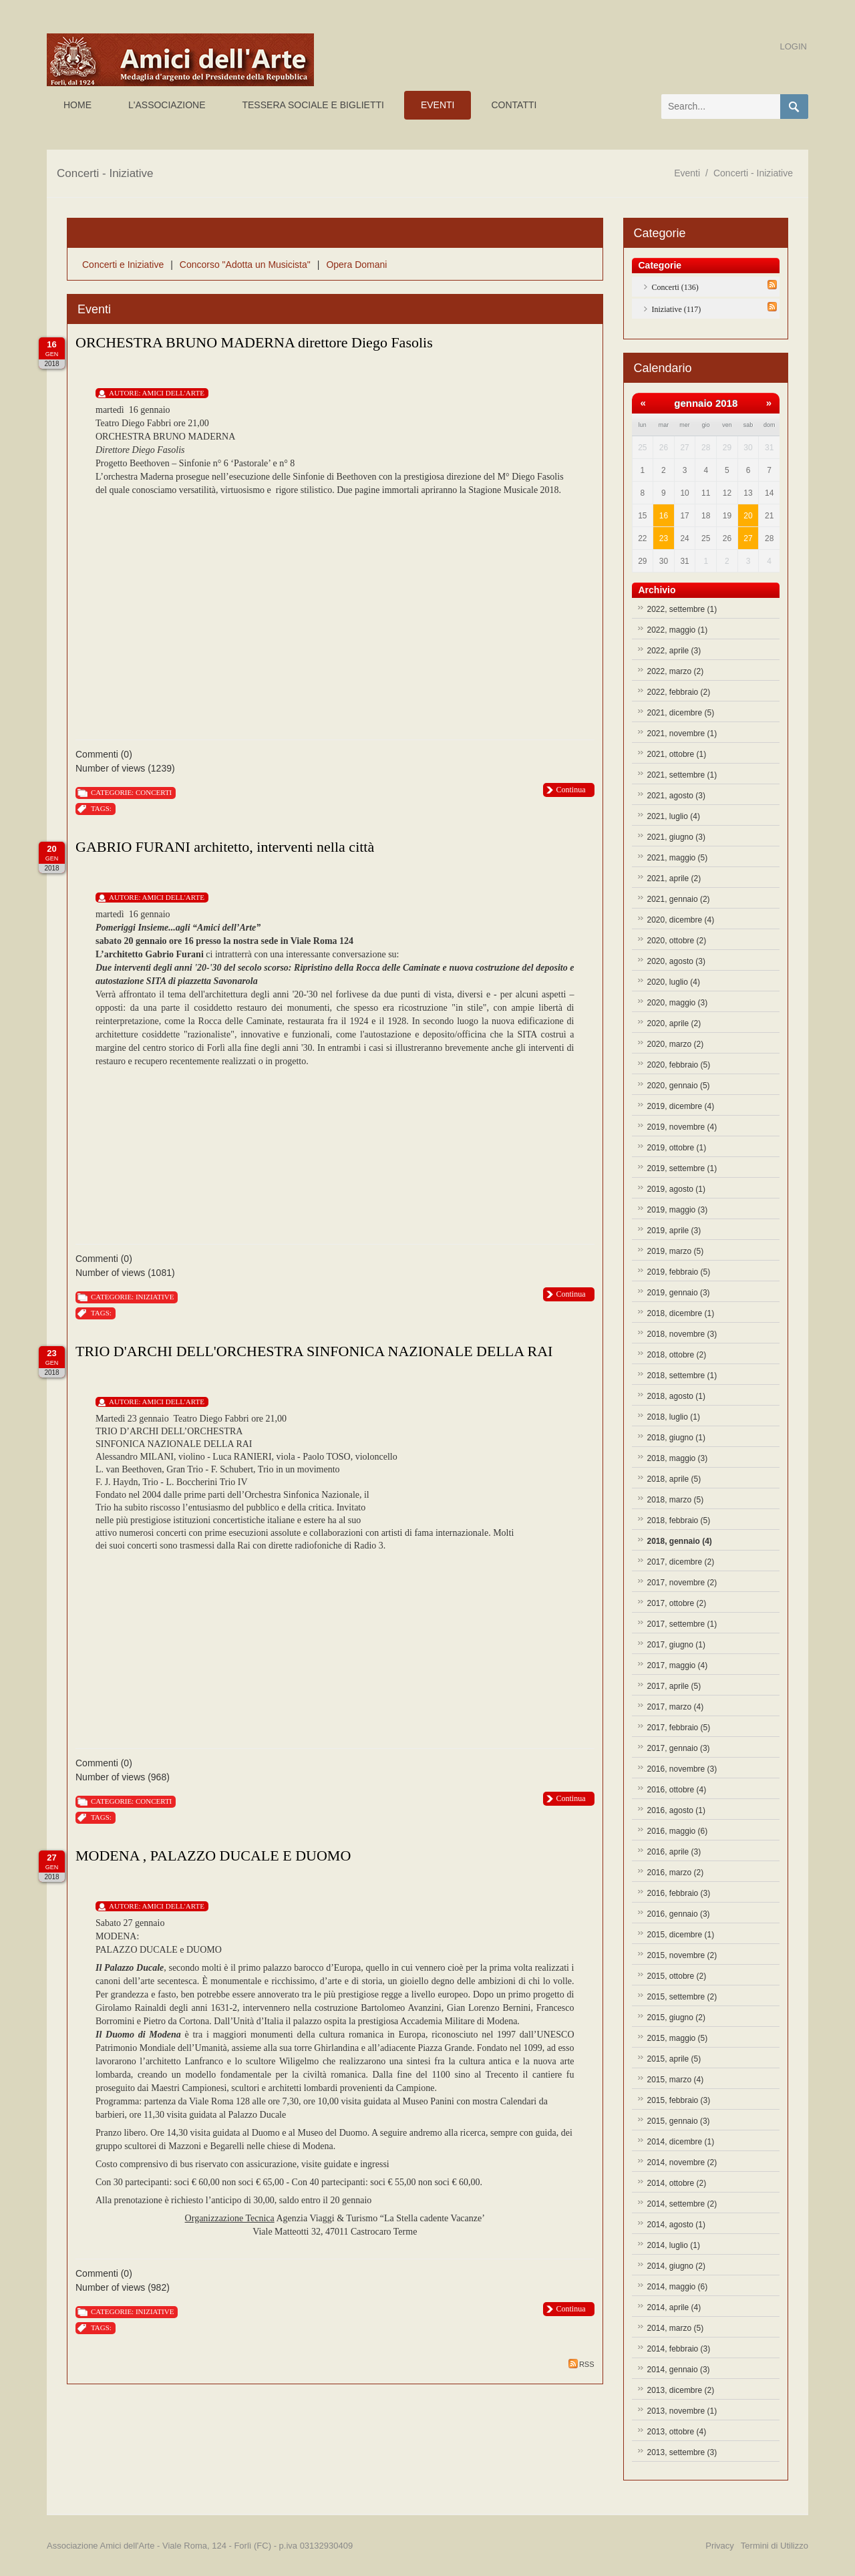 The height and width of the screenshot is (2576, 855). Describe the element at coordinates (173, 393) in the screenshot. I see `Amici Dell'Arte` at that location.